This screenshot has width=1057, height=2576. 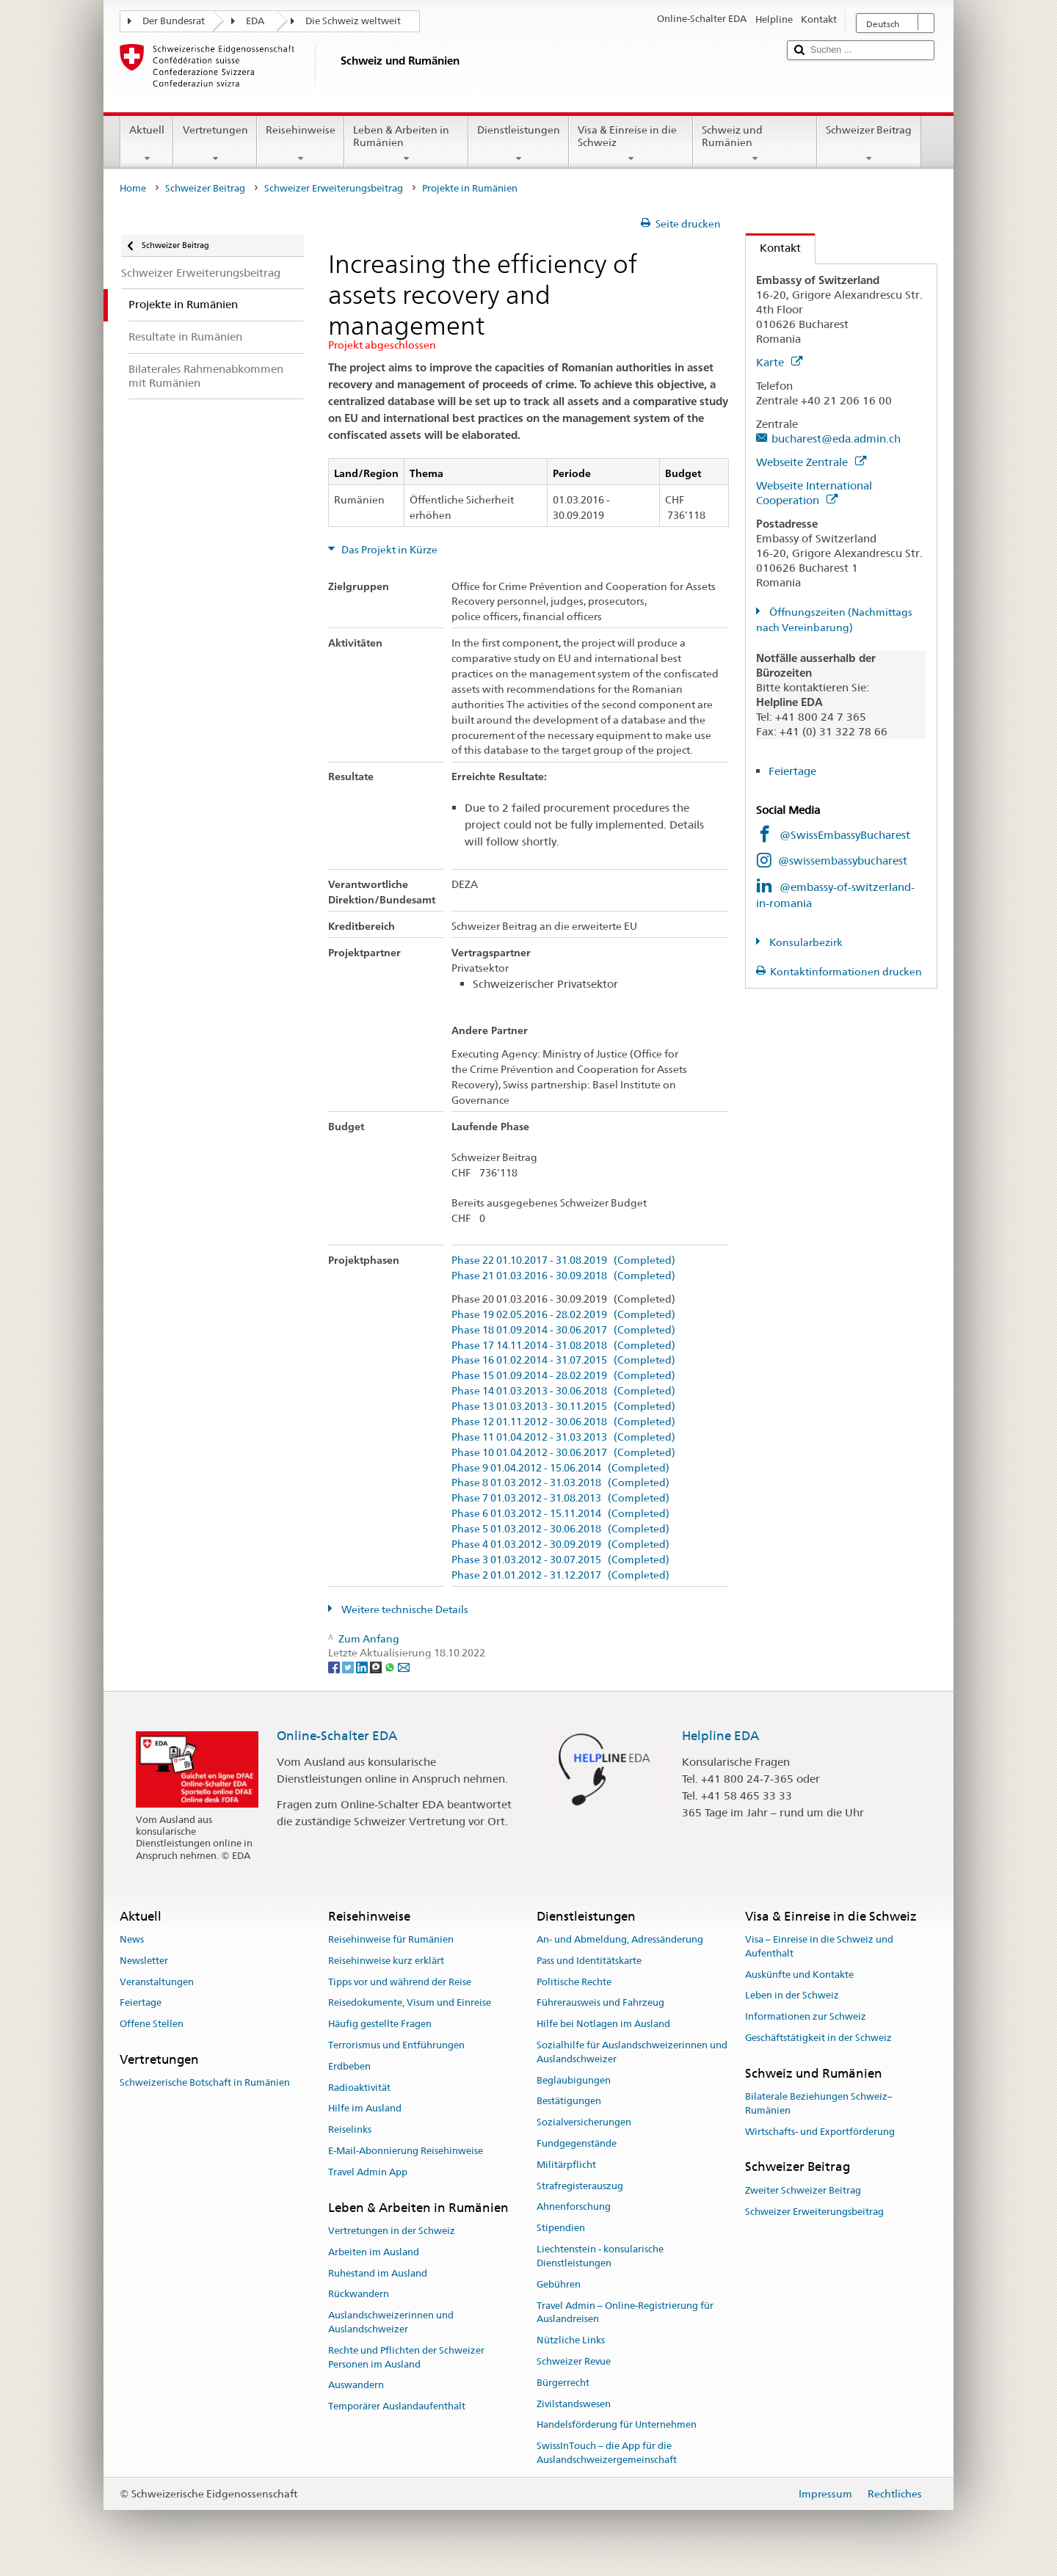 What do you see at coordinates (560, 1559) in the screenshot?
I see `Phase 3 01.03.2012 - 30.07.2015 (Completed)` at bounding box center [560, 1559].